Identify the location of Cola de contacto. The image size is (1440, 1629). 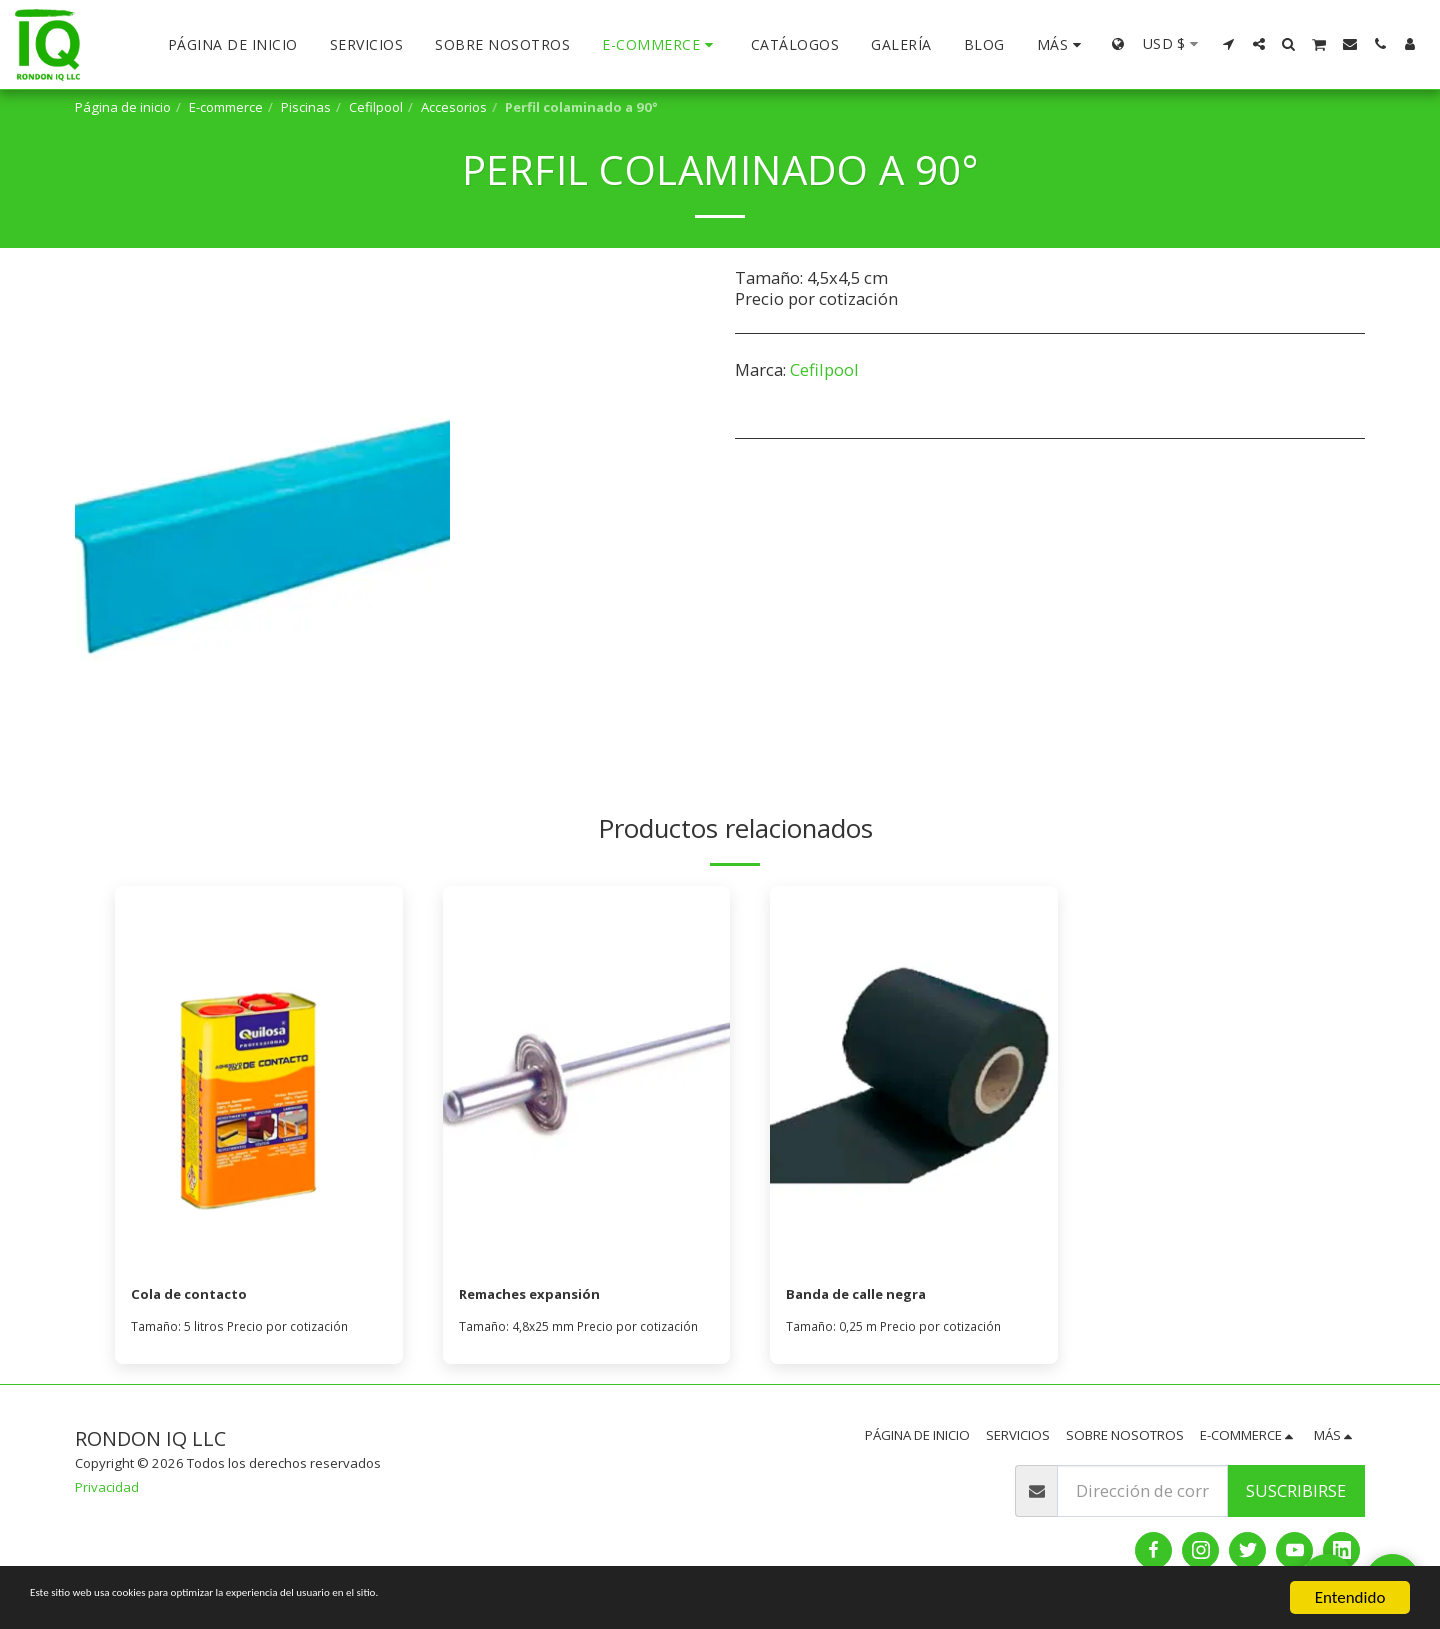
(201, 1296).